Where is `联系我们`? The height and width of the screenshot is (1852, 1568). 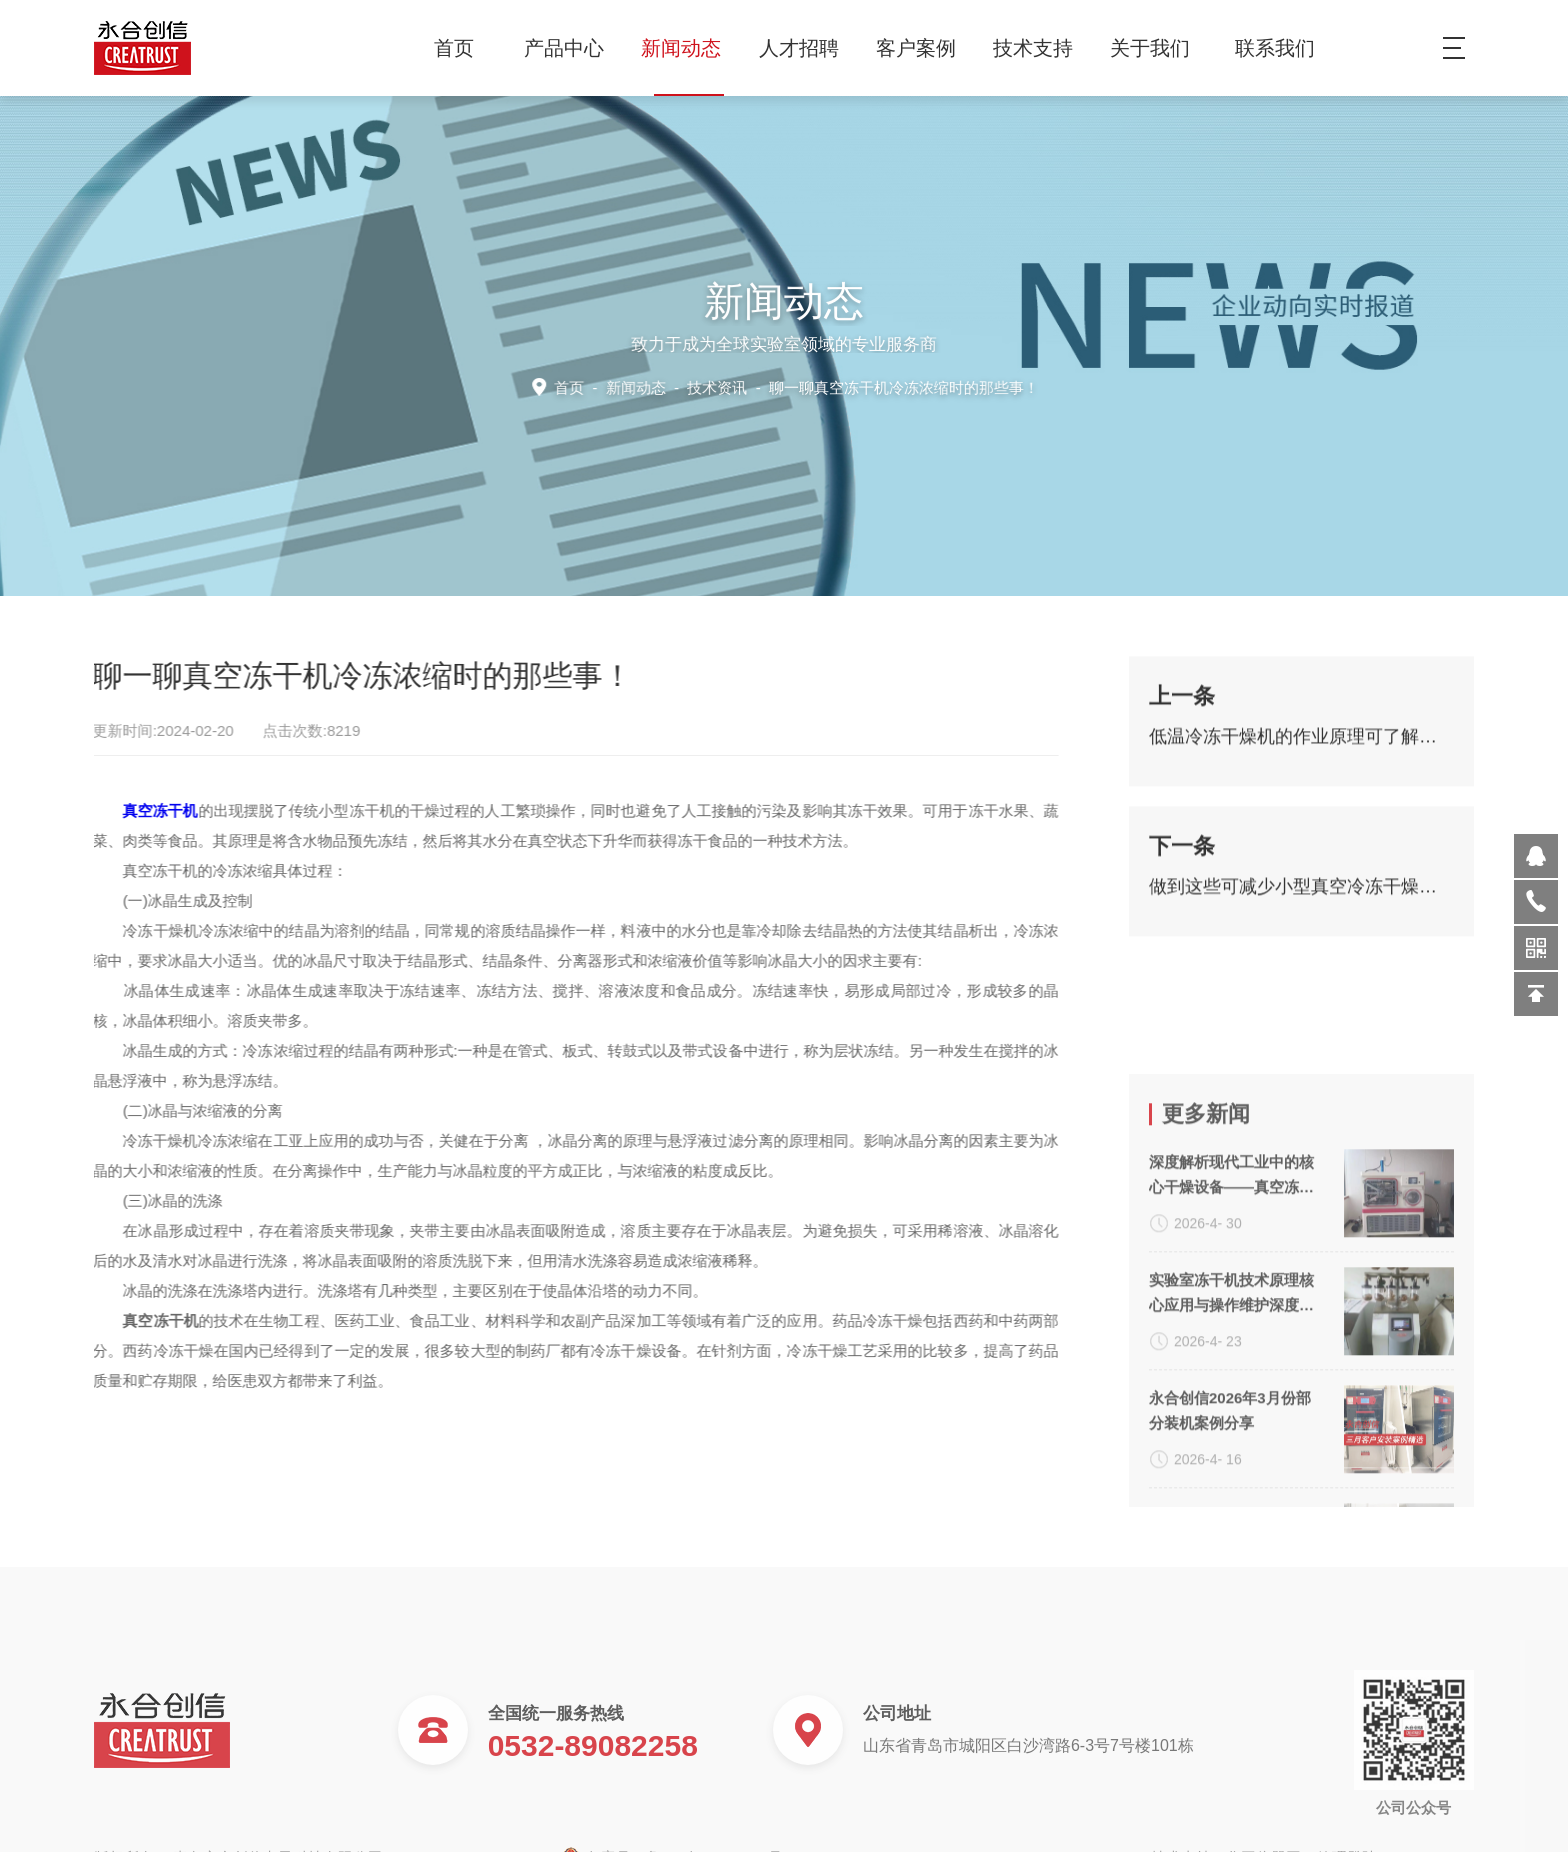
联系我们 is located at coordinates (1275, 48).